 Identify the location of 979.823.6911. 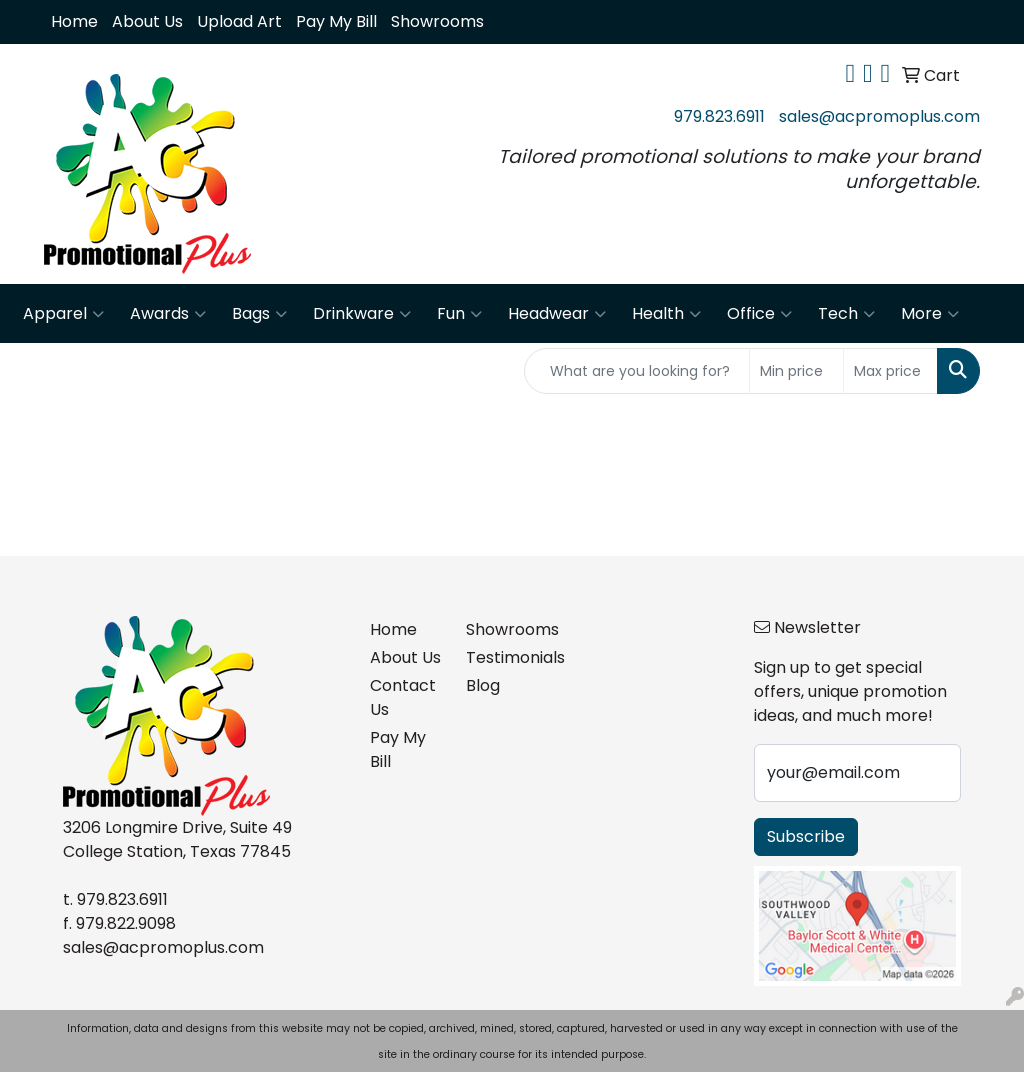
(719, 116).